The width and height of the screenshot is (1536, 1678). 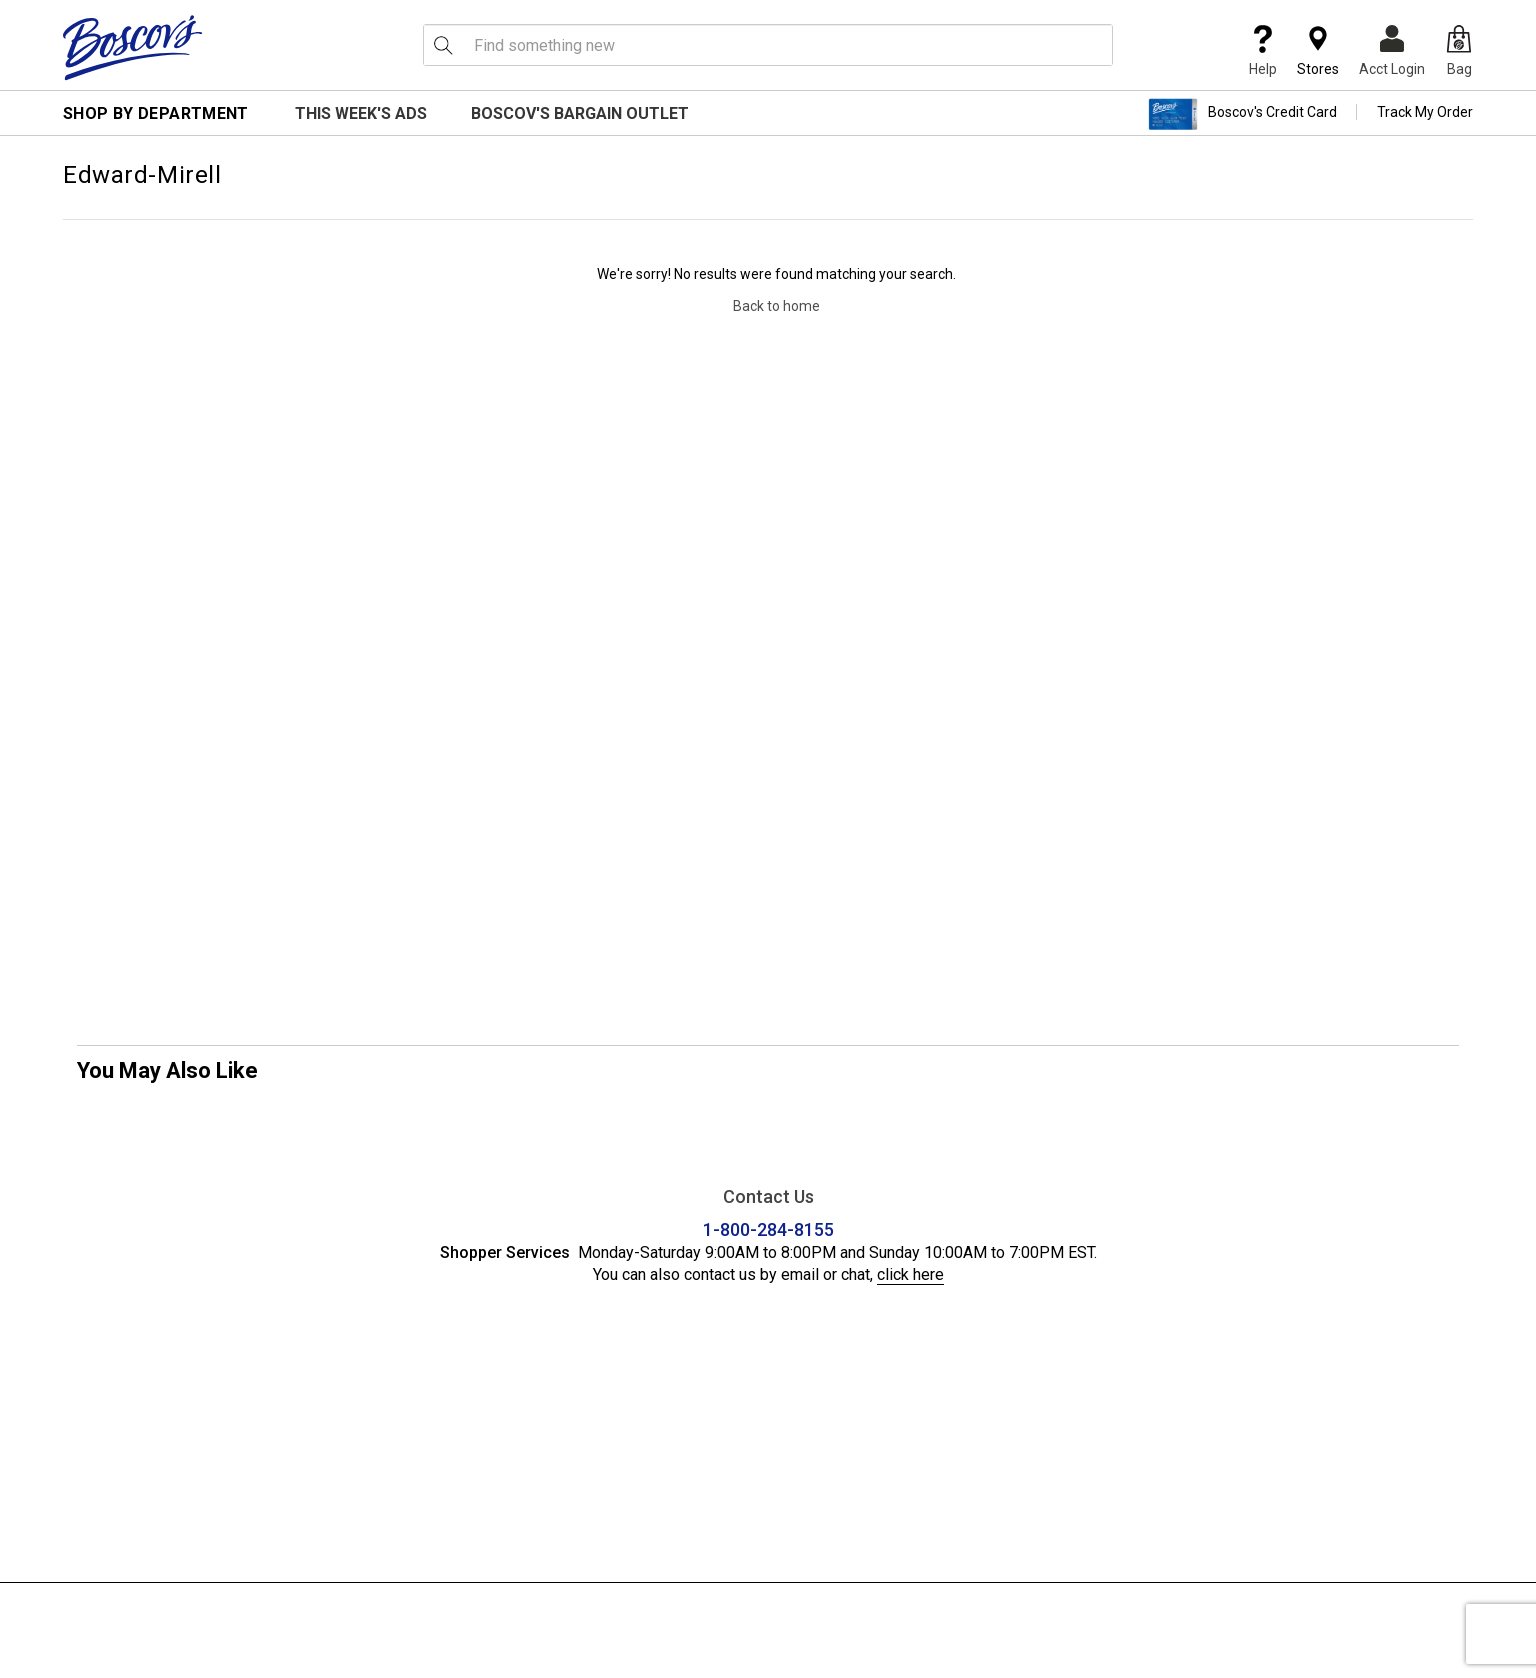 I want to click on Track My Order, so click(x=1425, y=112).